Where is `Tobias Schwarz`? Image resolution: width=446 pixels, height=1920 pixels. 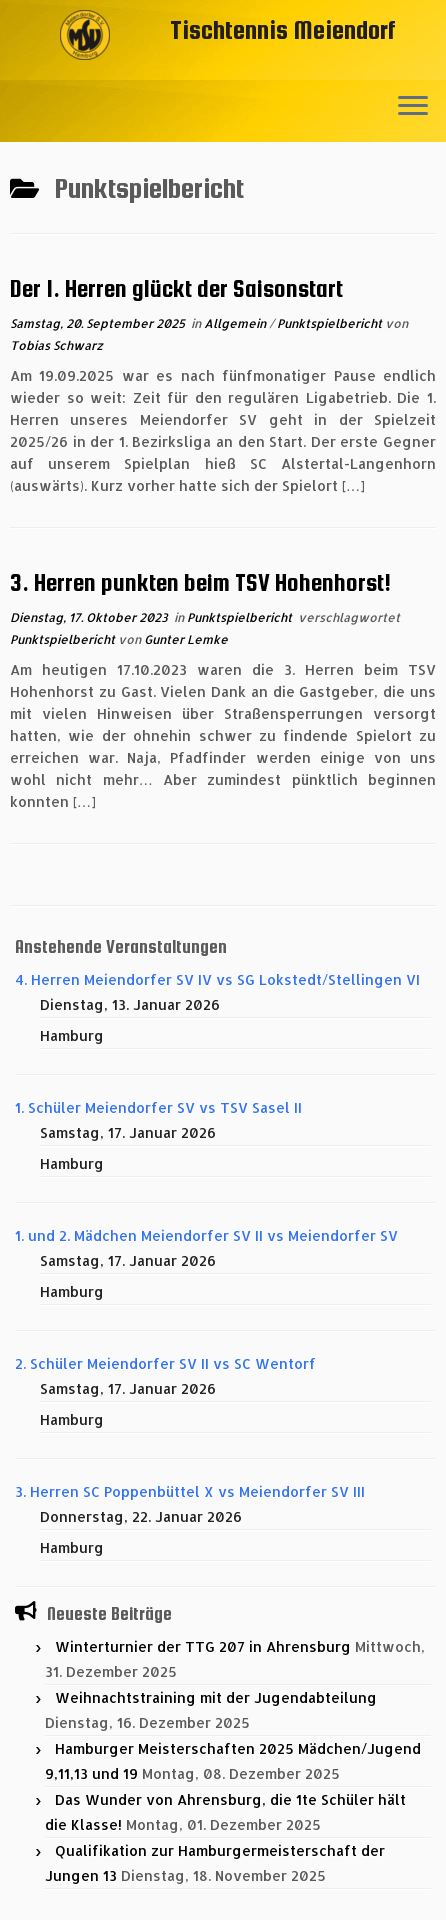 Tobias Schwarz is located at coordinates (56, 345).